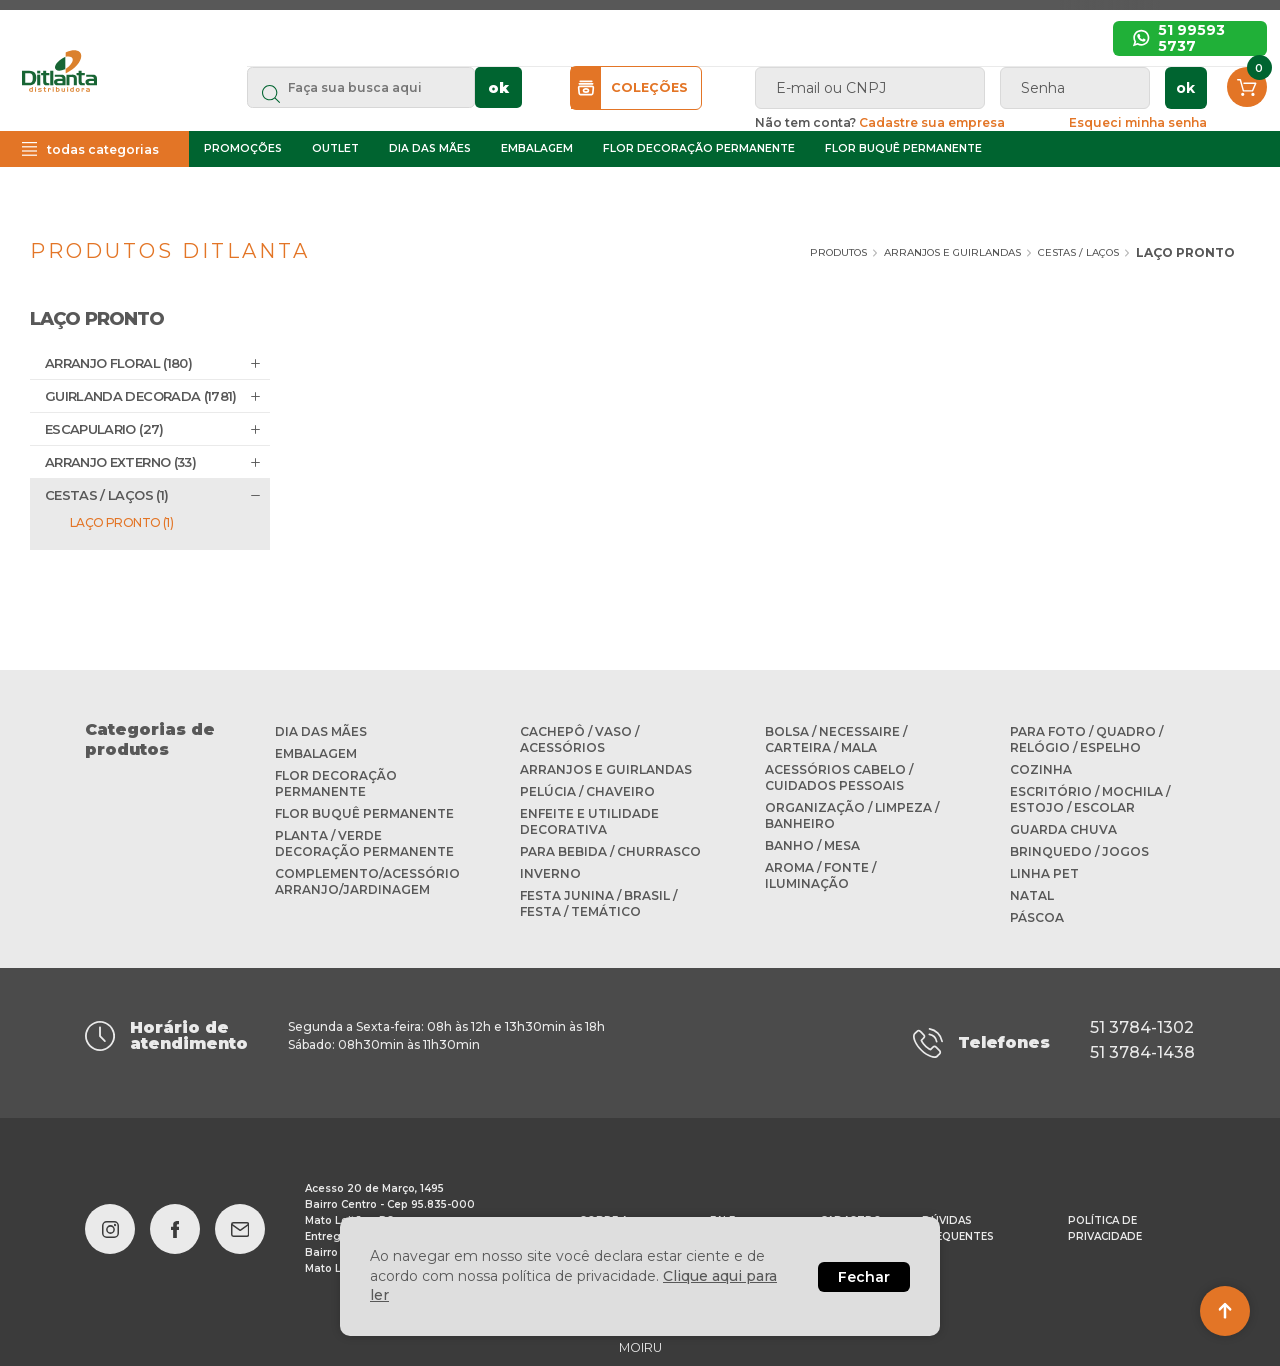 The width and height of the screenshot is (1280, 1366). Describe the element at coordinates (1032, 895) in the screenshot. I see `NATAL` at that location.